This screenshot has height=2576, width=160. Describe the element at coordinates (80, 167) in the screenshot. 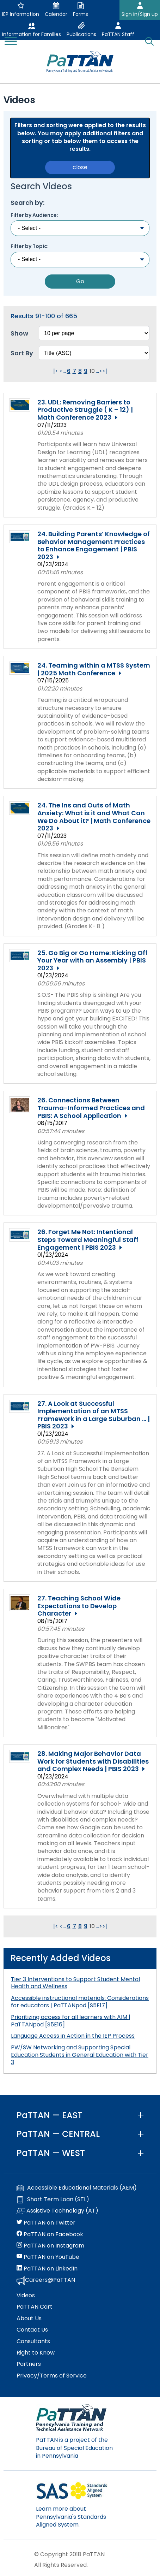

I see `close` at that location.